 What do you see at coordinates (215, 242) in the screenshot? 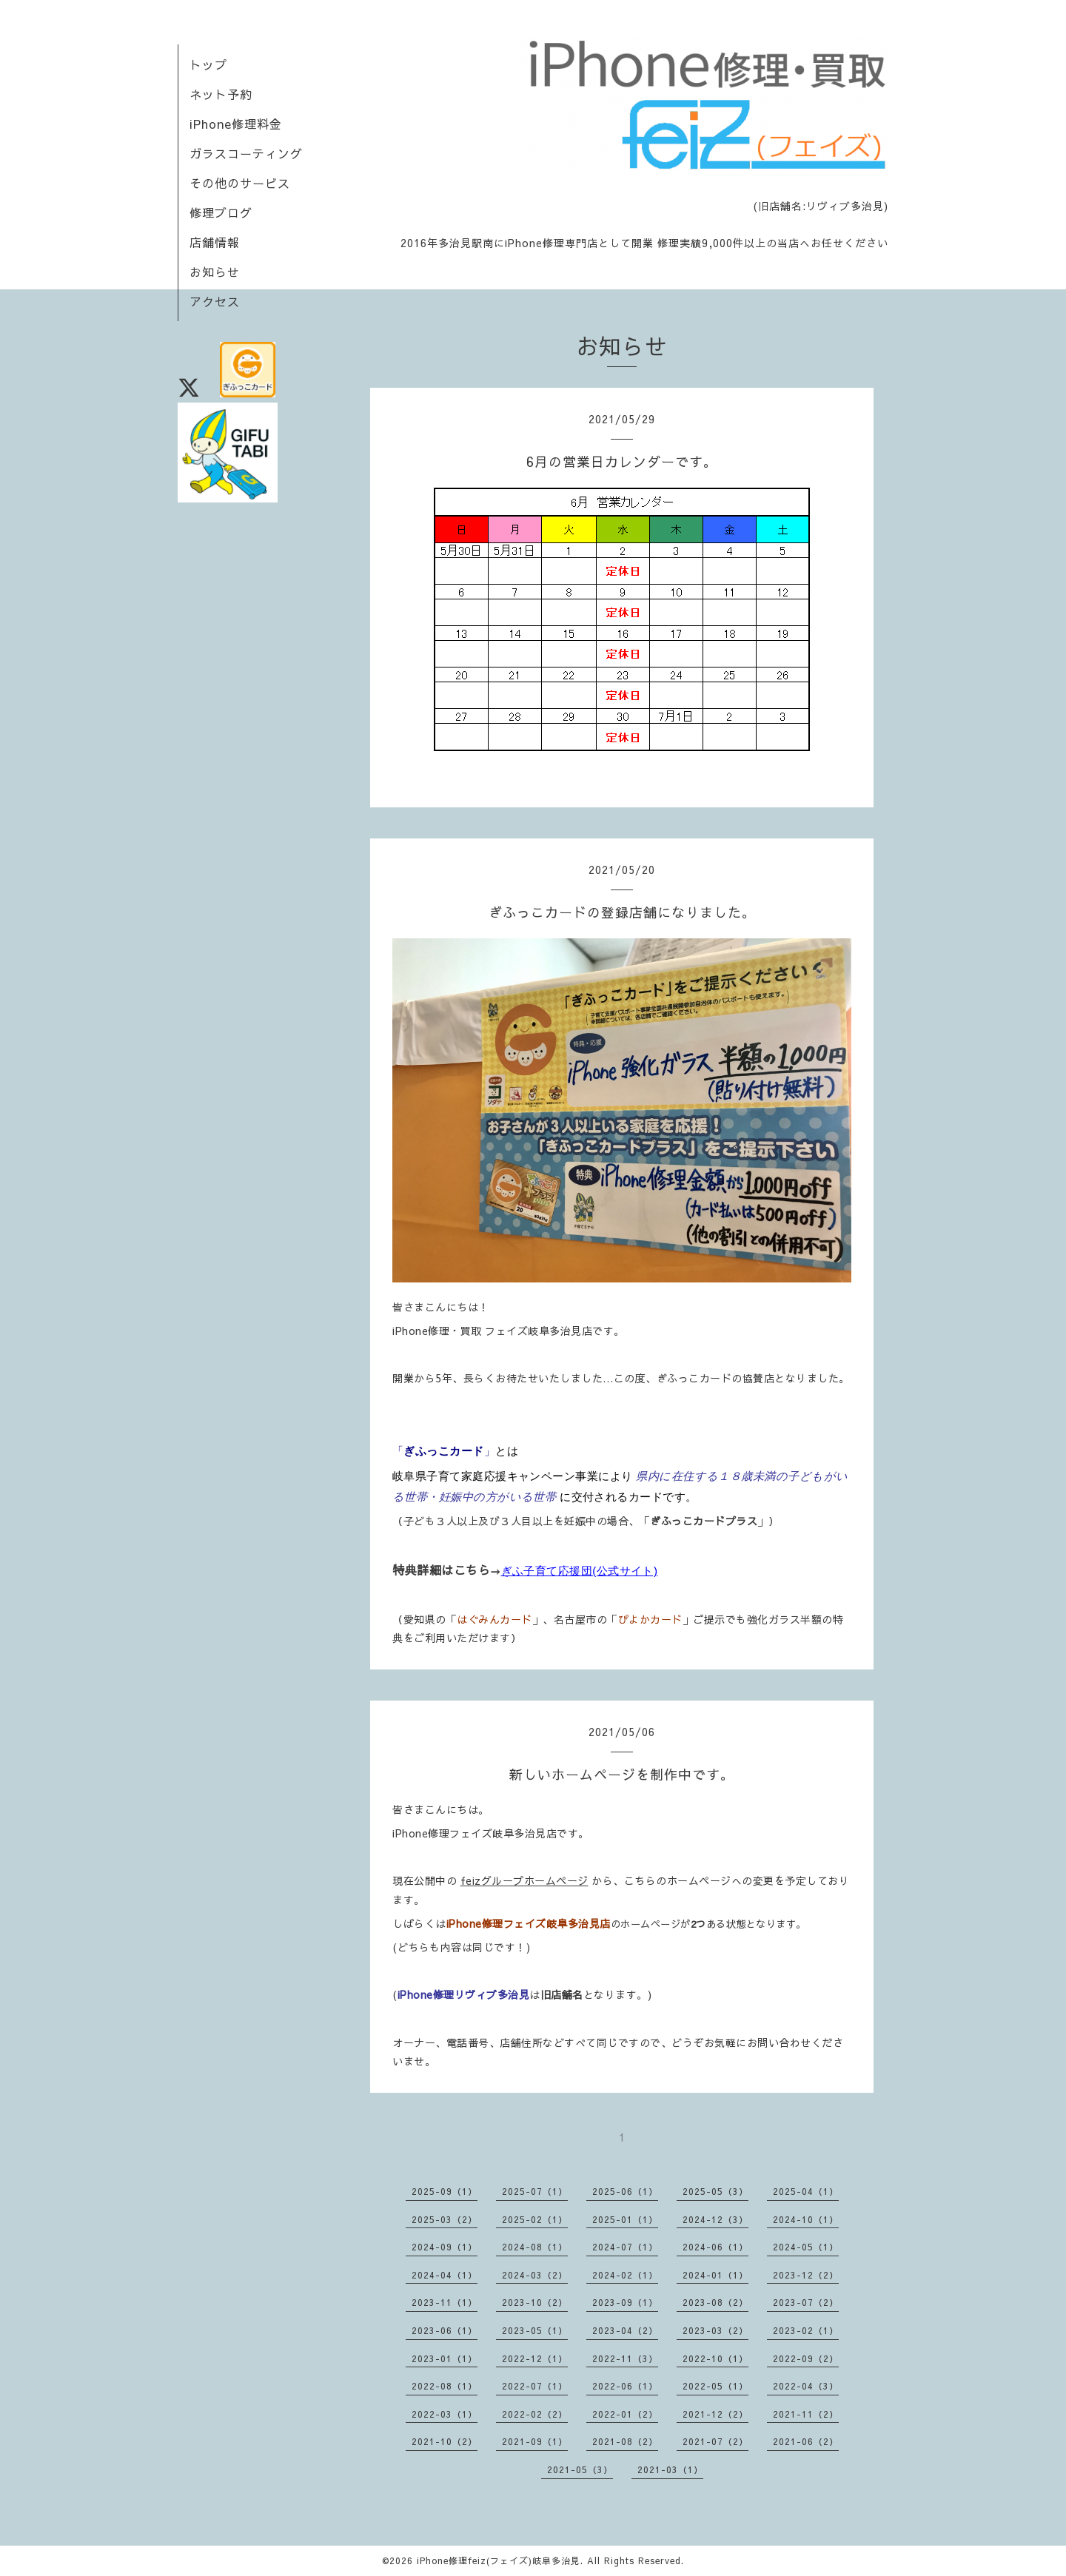
I see `店舗情報` at bounding box center [215, 242].